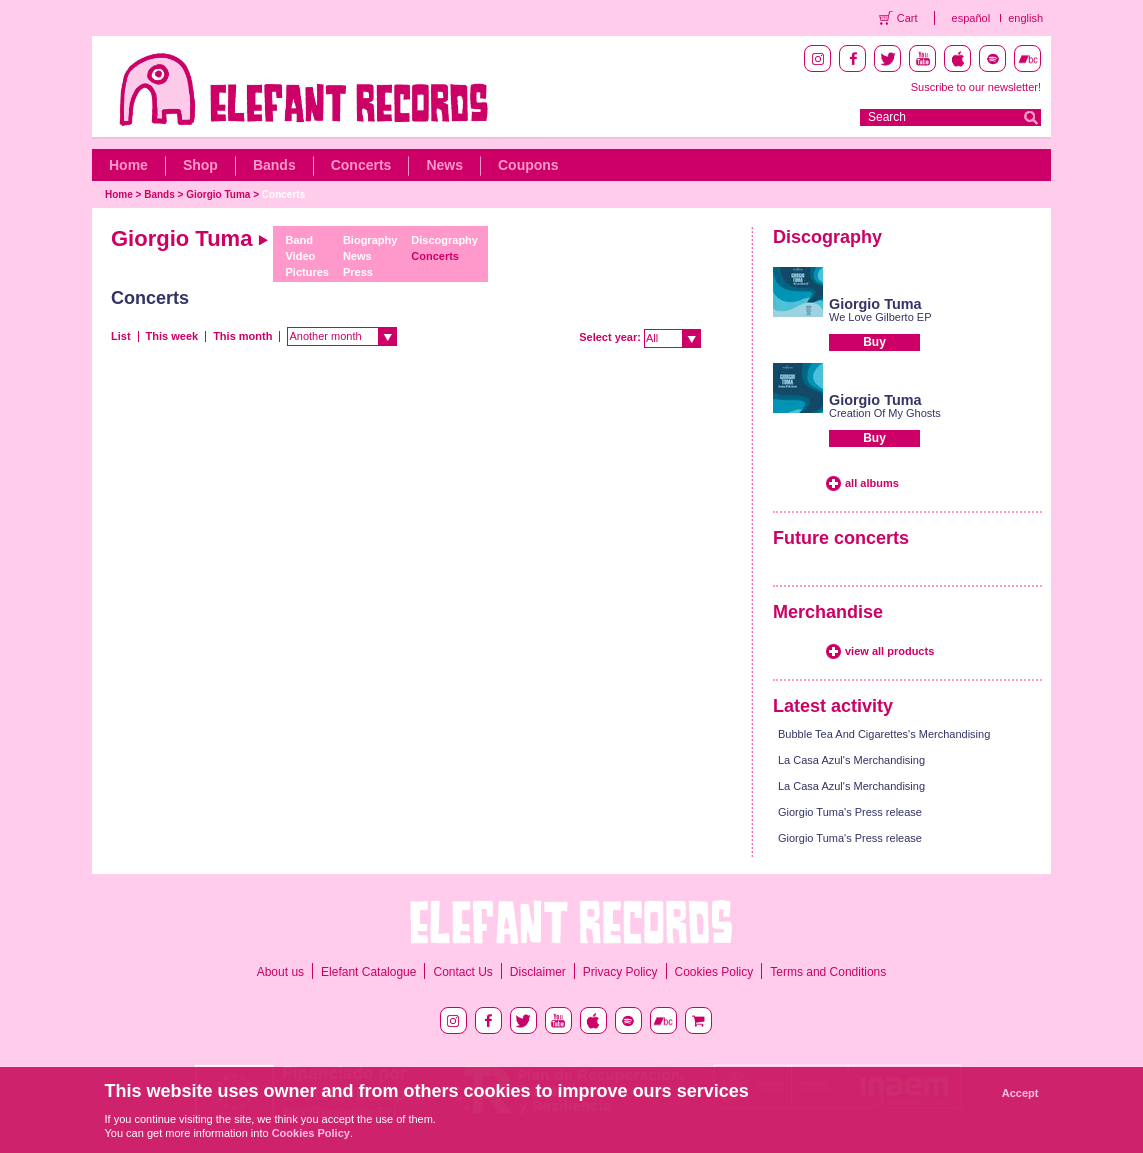  What do you see at coordinates (528, 165) in the screenshot?
I see `Coupons` at bounding box center [528, 165].